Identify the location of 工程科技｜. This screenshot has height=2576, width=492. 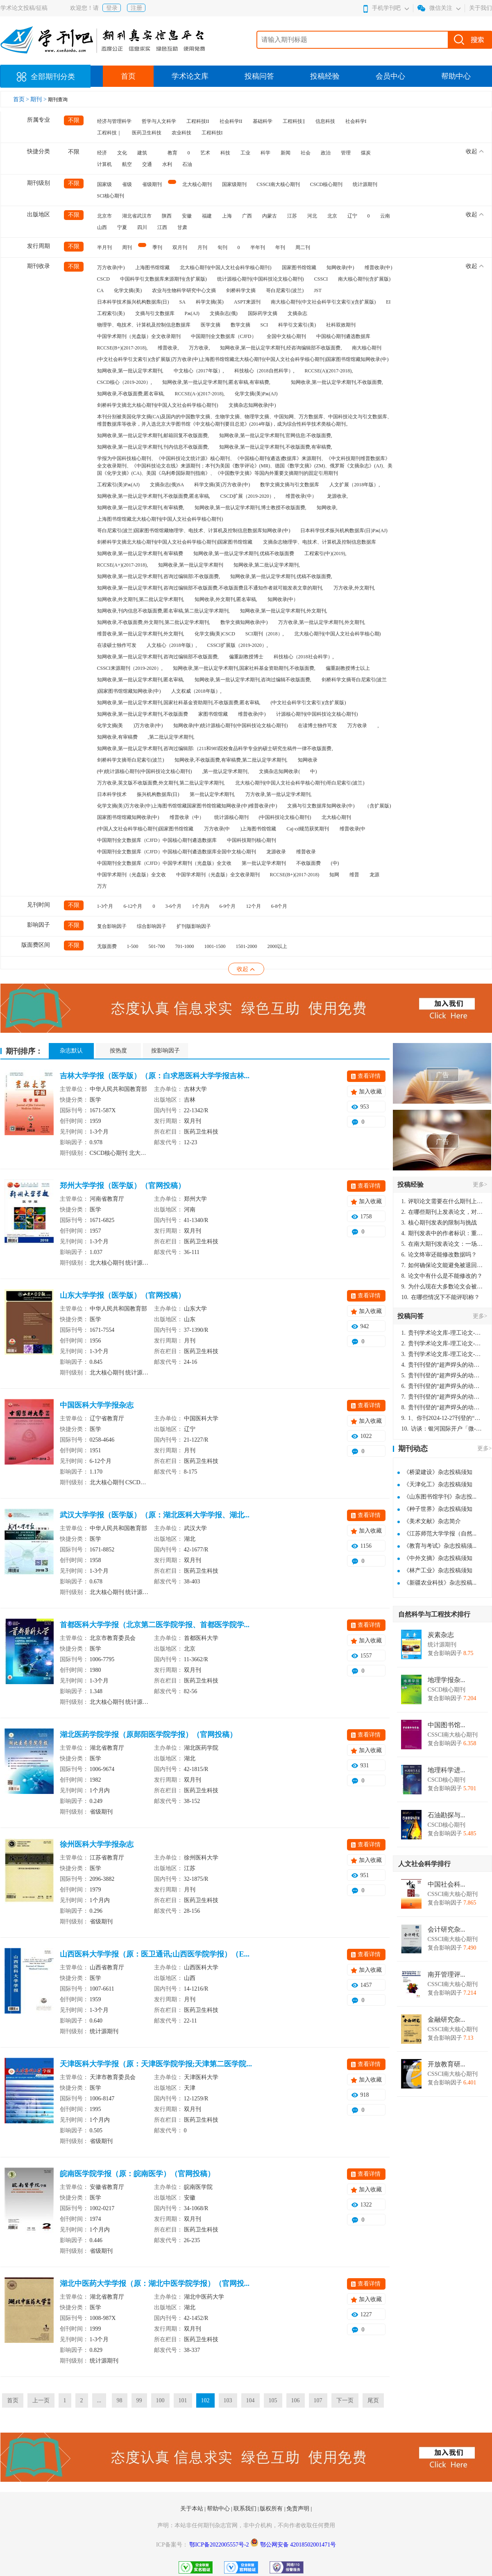
(109, 133).